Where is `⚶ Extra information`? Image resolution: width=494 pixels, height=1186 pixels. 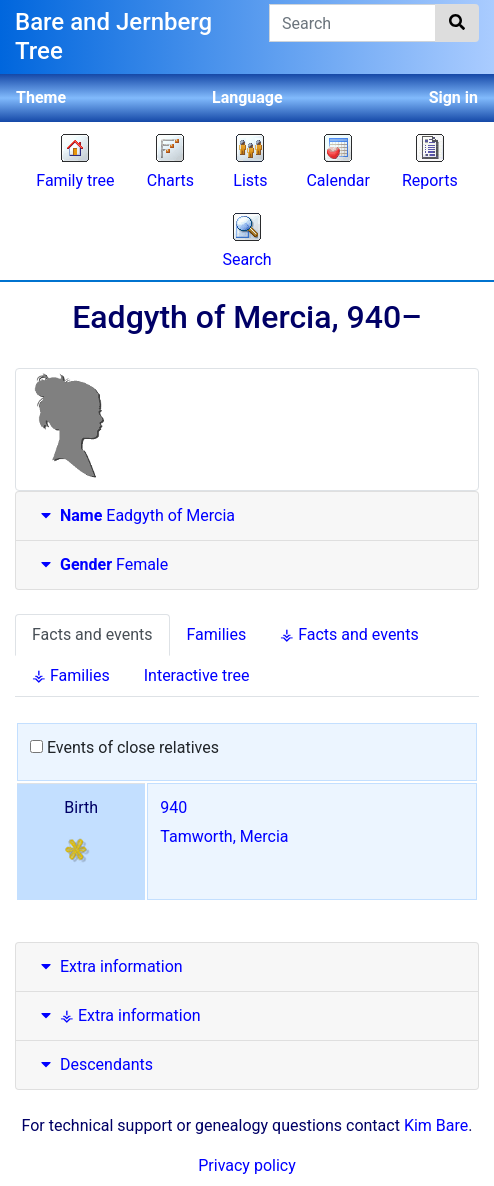 ⚶ Extra information is located at coordinates (118, 1015).